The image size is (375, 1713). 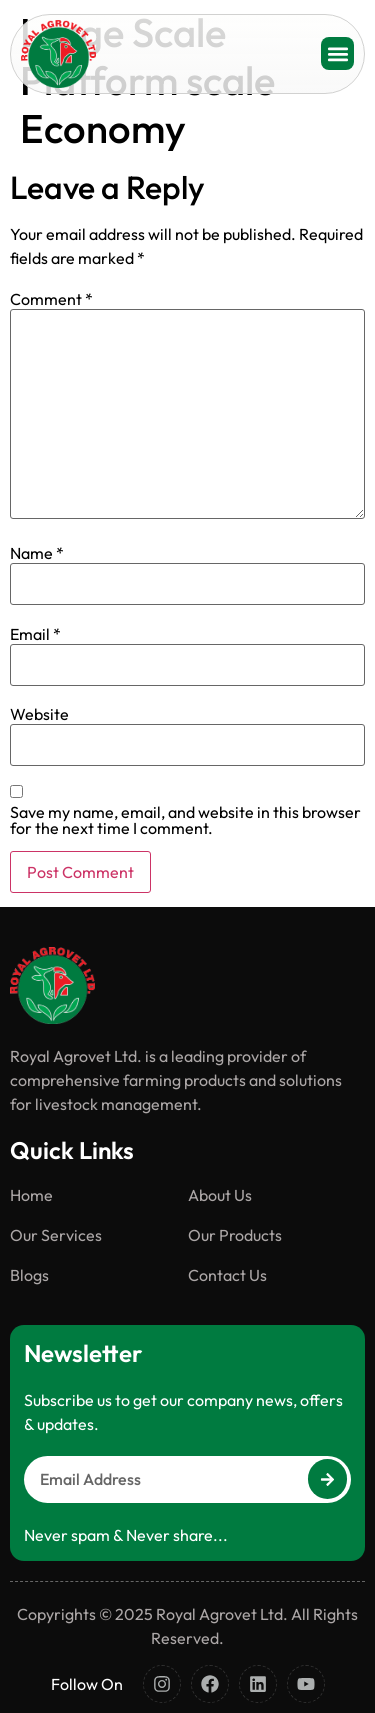 I want to click on [button], so click(x=337, y=53).